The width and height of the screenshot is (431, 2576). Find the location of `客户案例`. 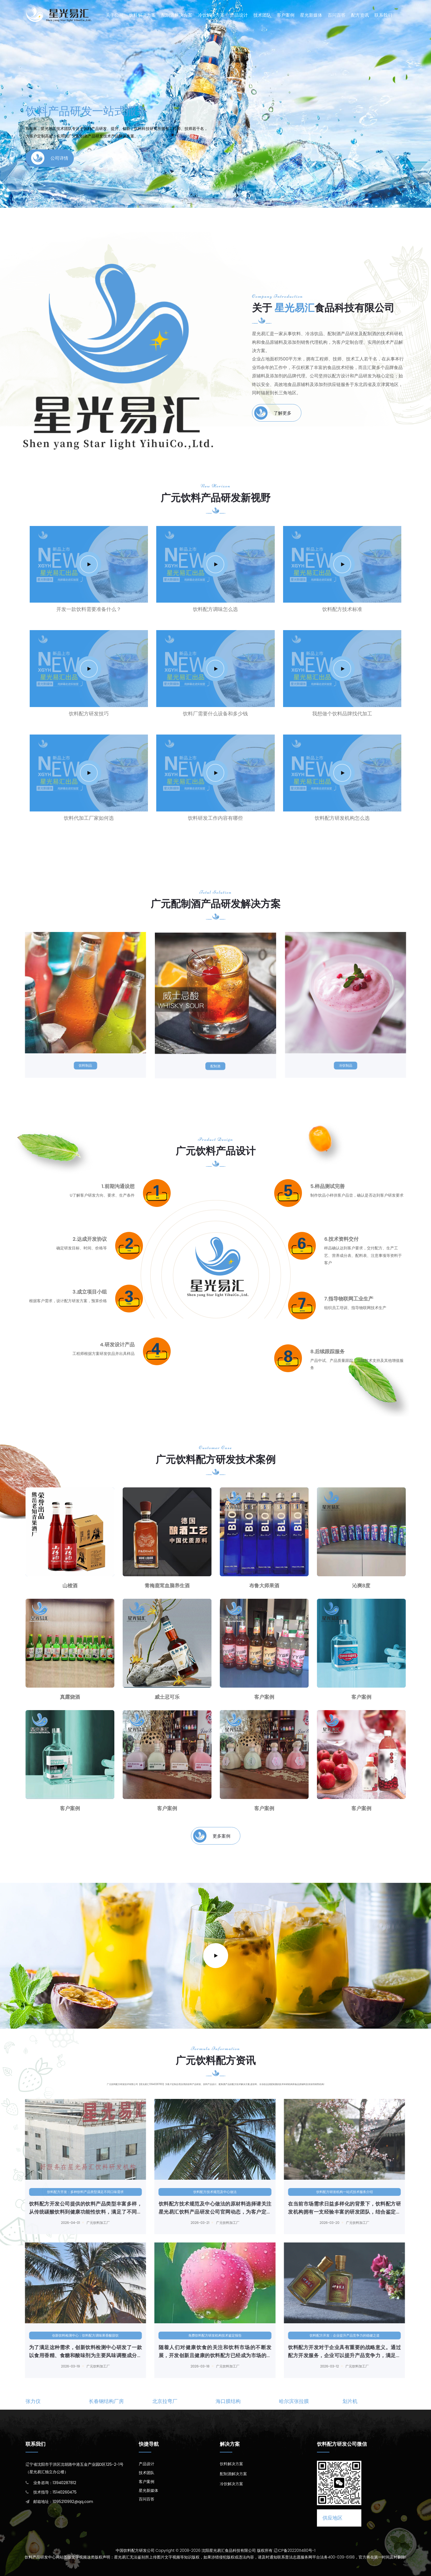

客户案例 is located at coordinates (285, 15).